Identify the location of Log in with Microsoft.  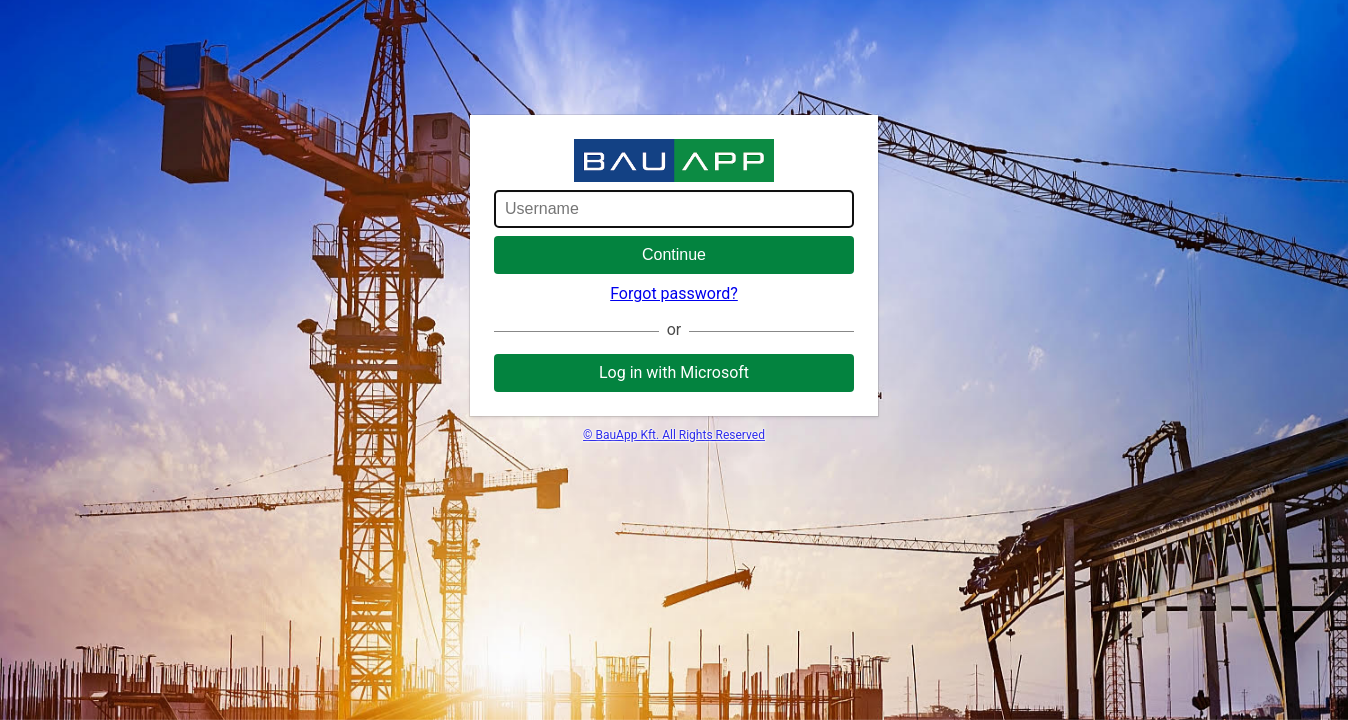
(674, 372).